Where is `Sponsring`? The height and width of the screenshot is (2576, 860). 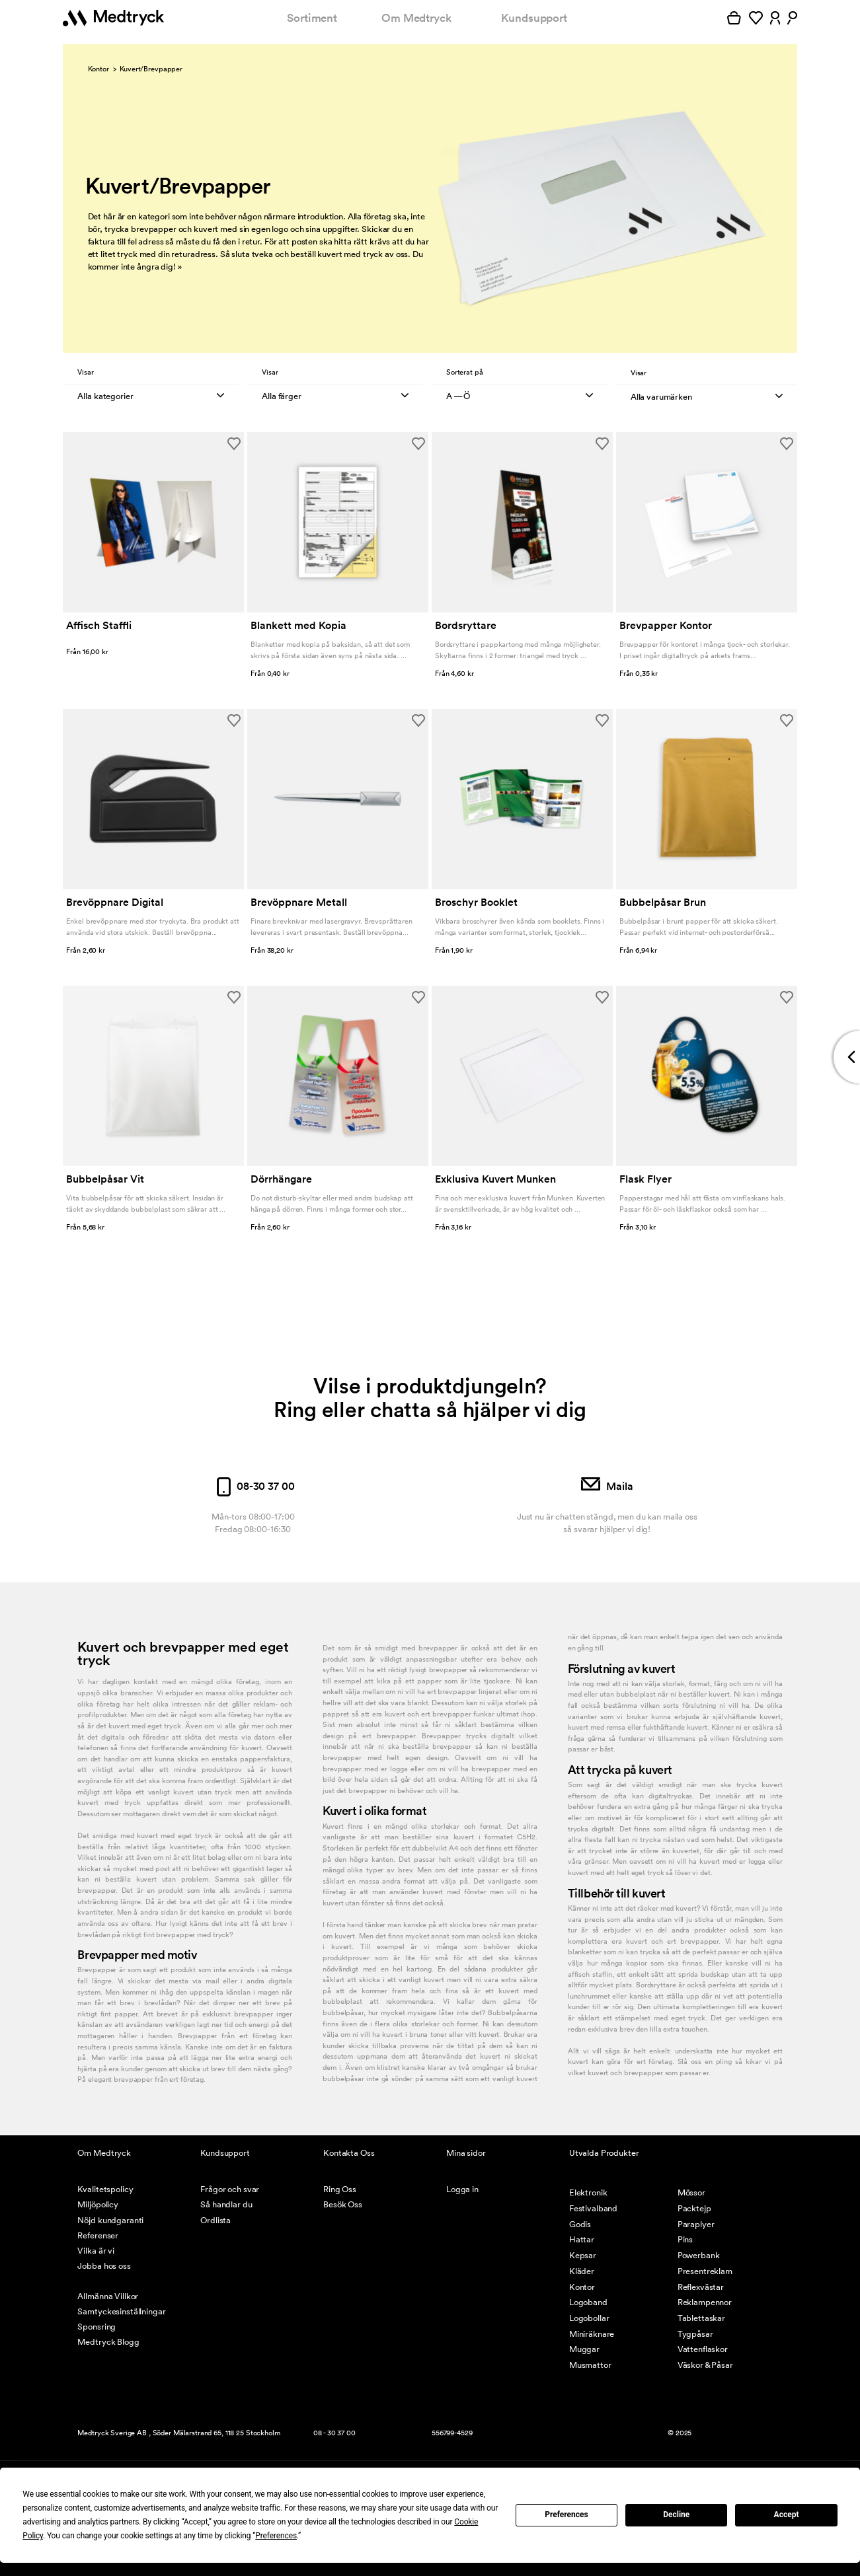 Sponsring is located at coordinates (96, 2326).